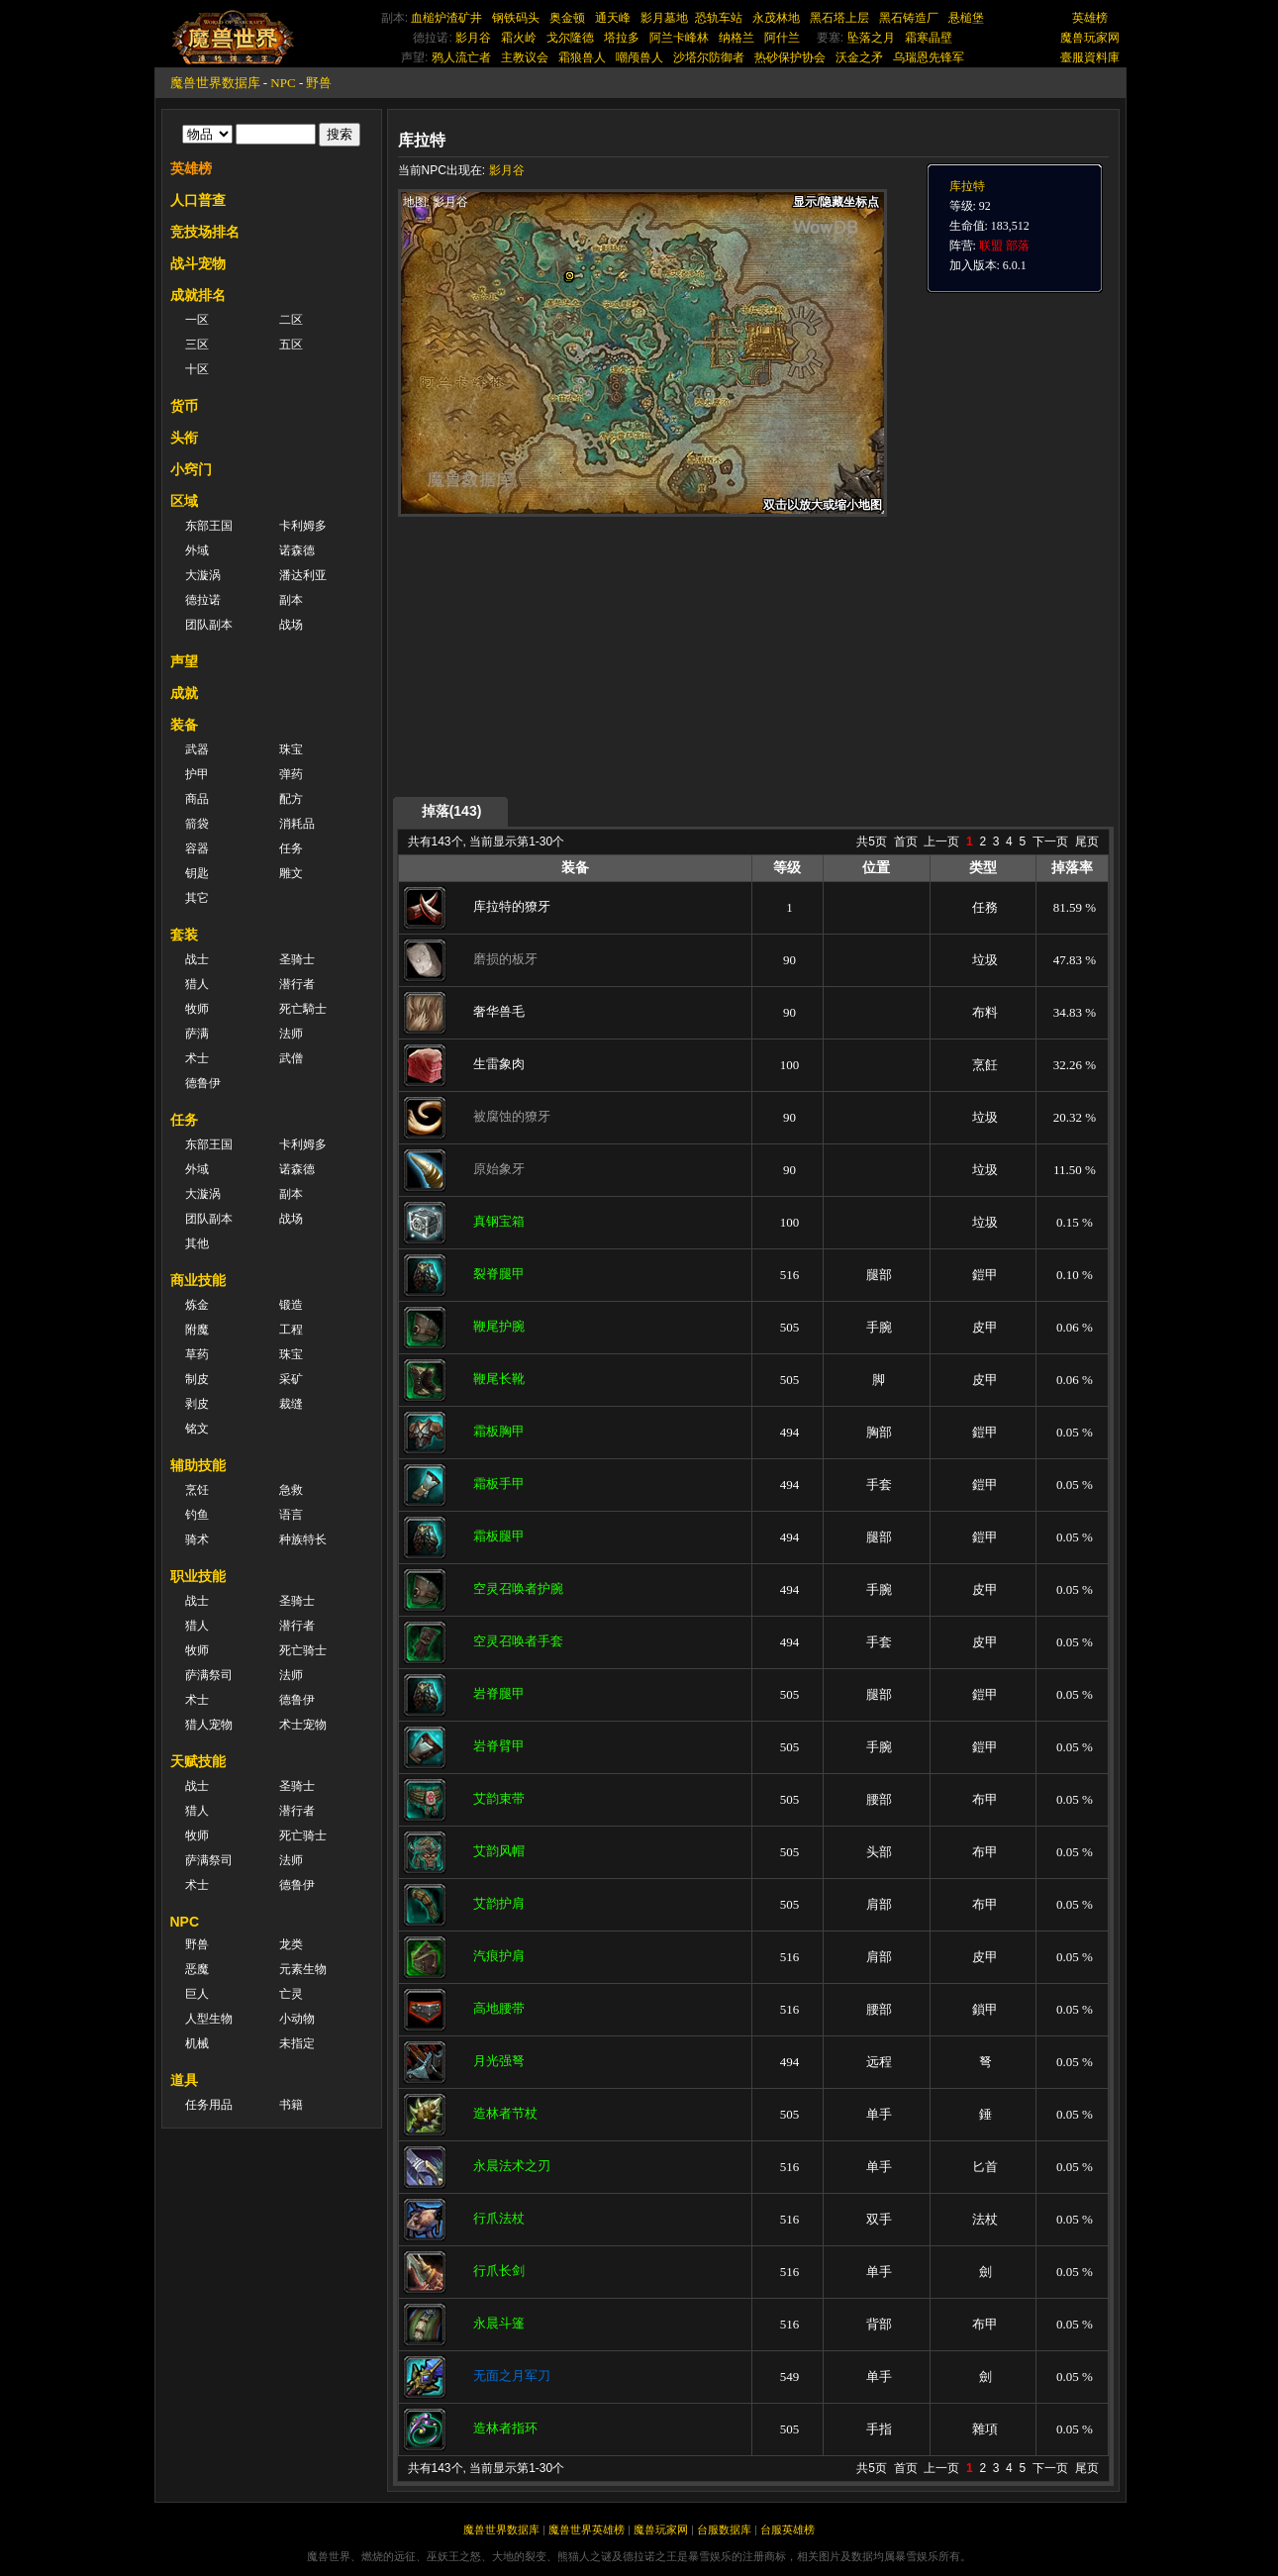  I want to click on 影月谷, so click(473, 38).